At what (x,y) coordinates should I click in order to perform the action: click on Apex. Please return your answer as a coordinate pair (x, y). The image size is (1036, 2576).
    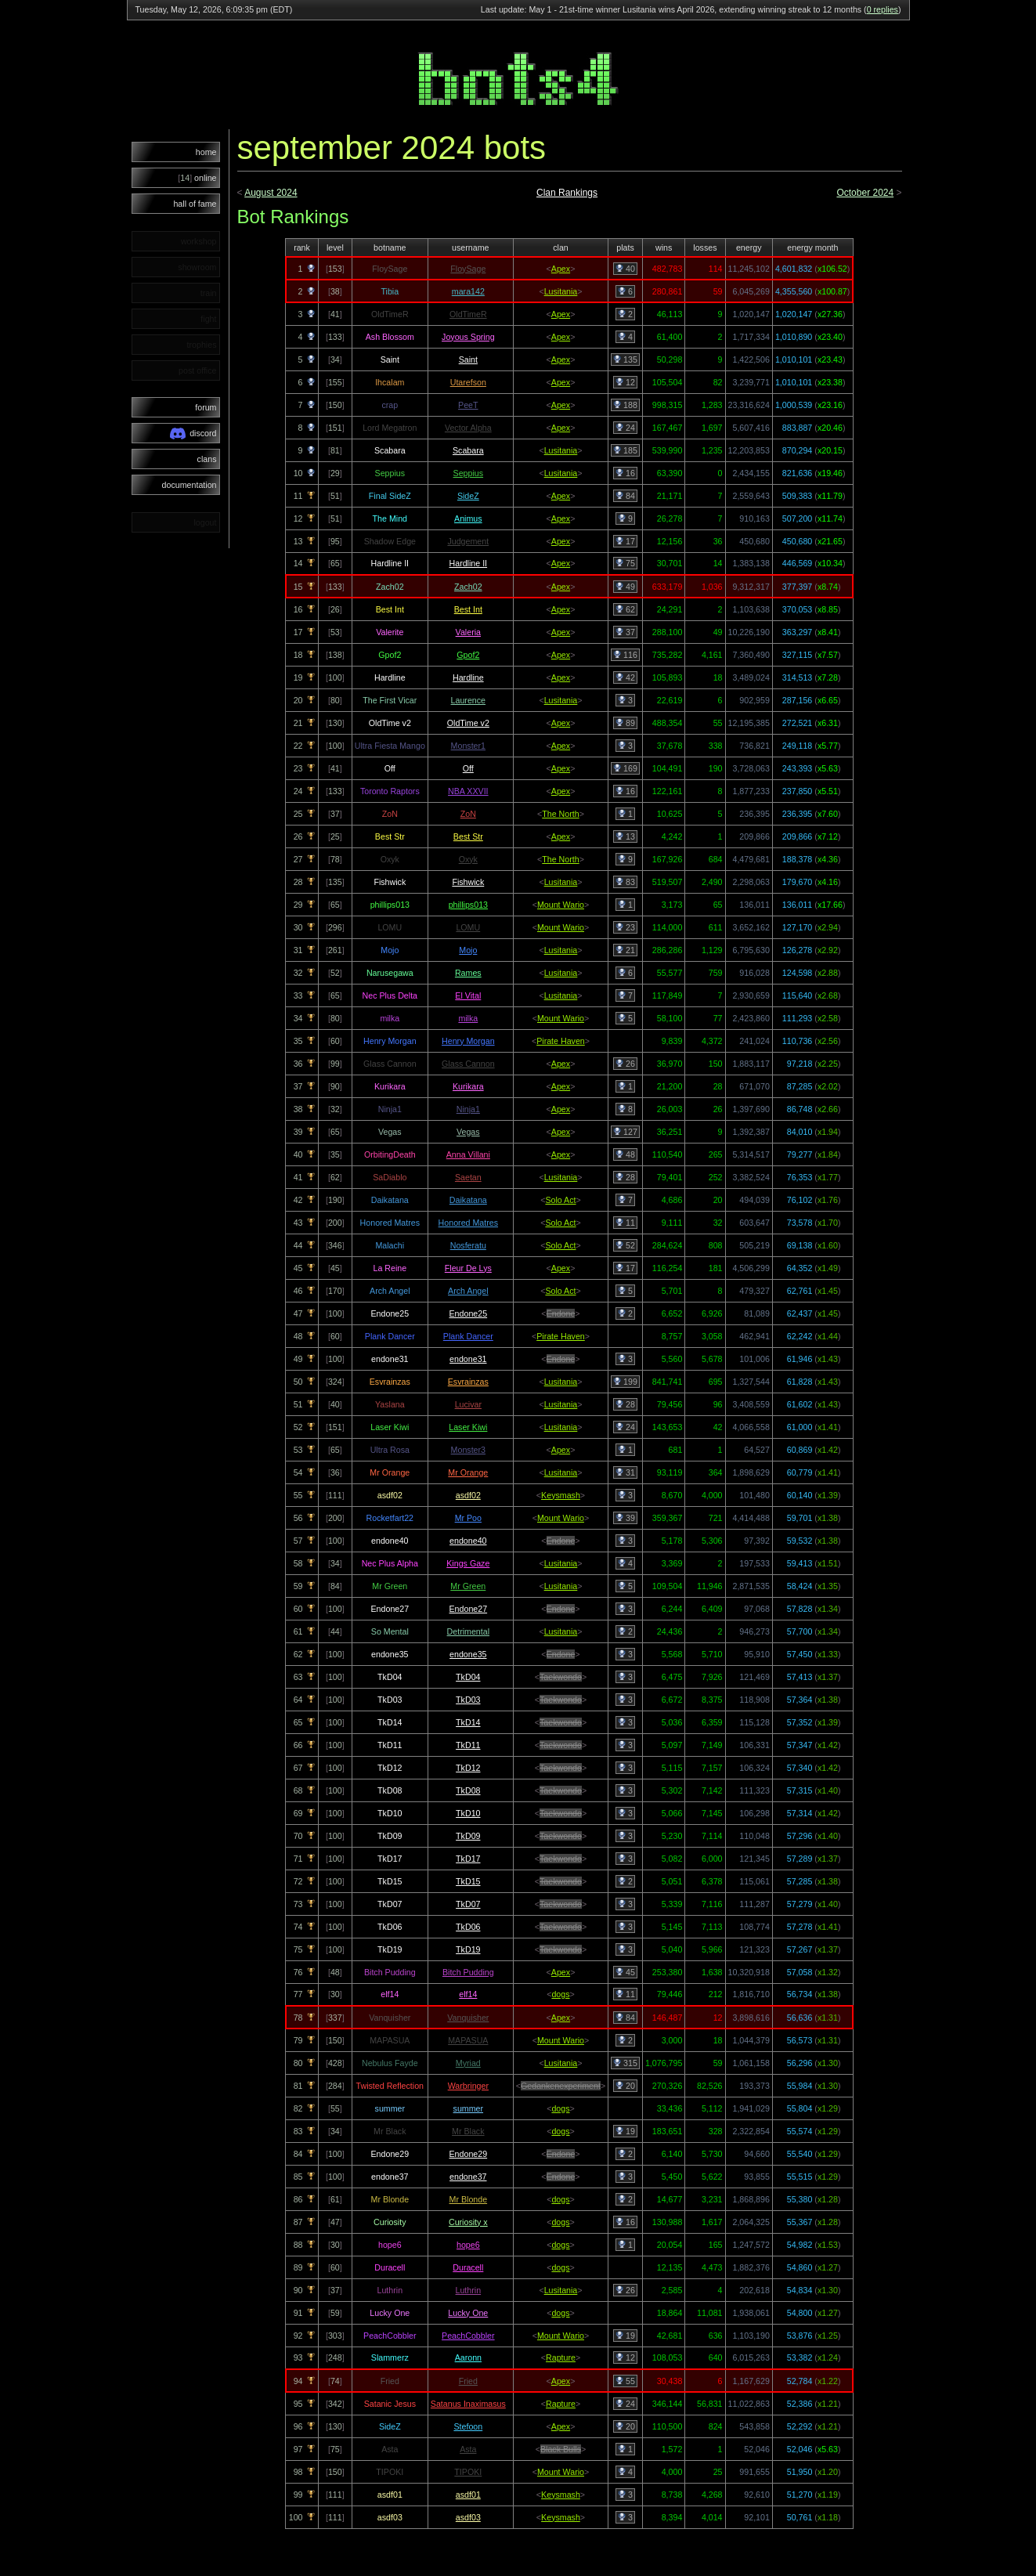
    Looking at the image, I should click on (560, 268).